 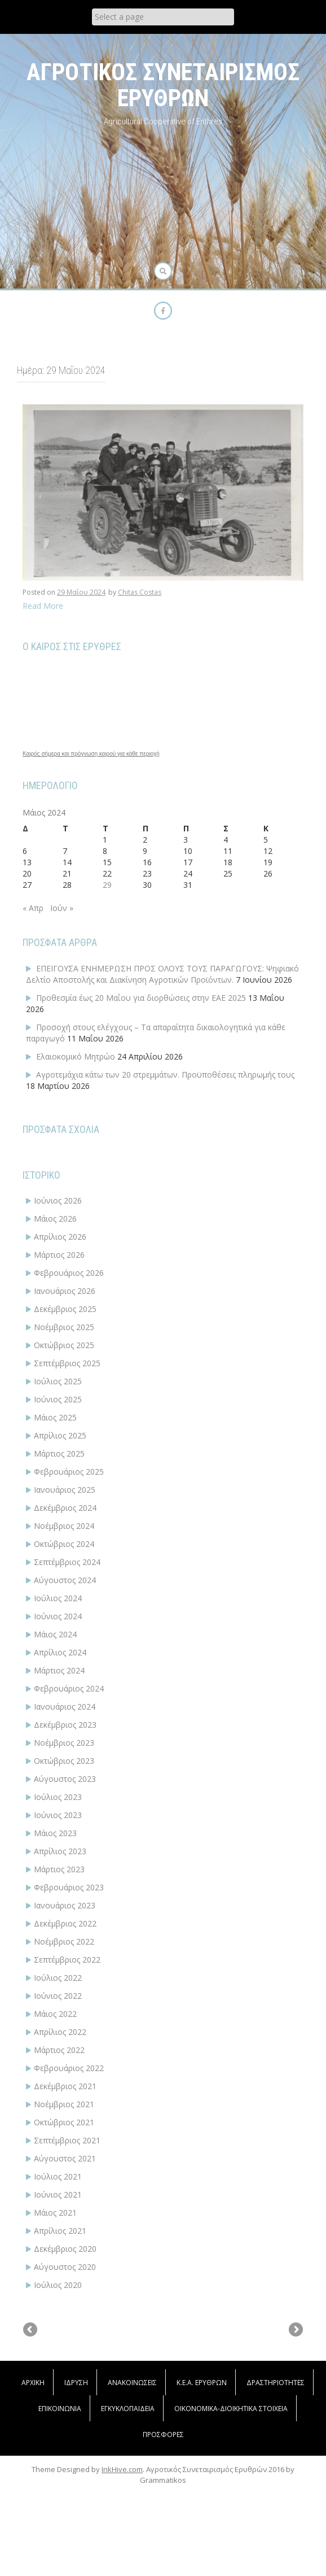 I want to click on Φεβρουάριος 2026, so click(x=69, y=1272).